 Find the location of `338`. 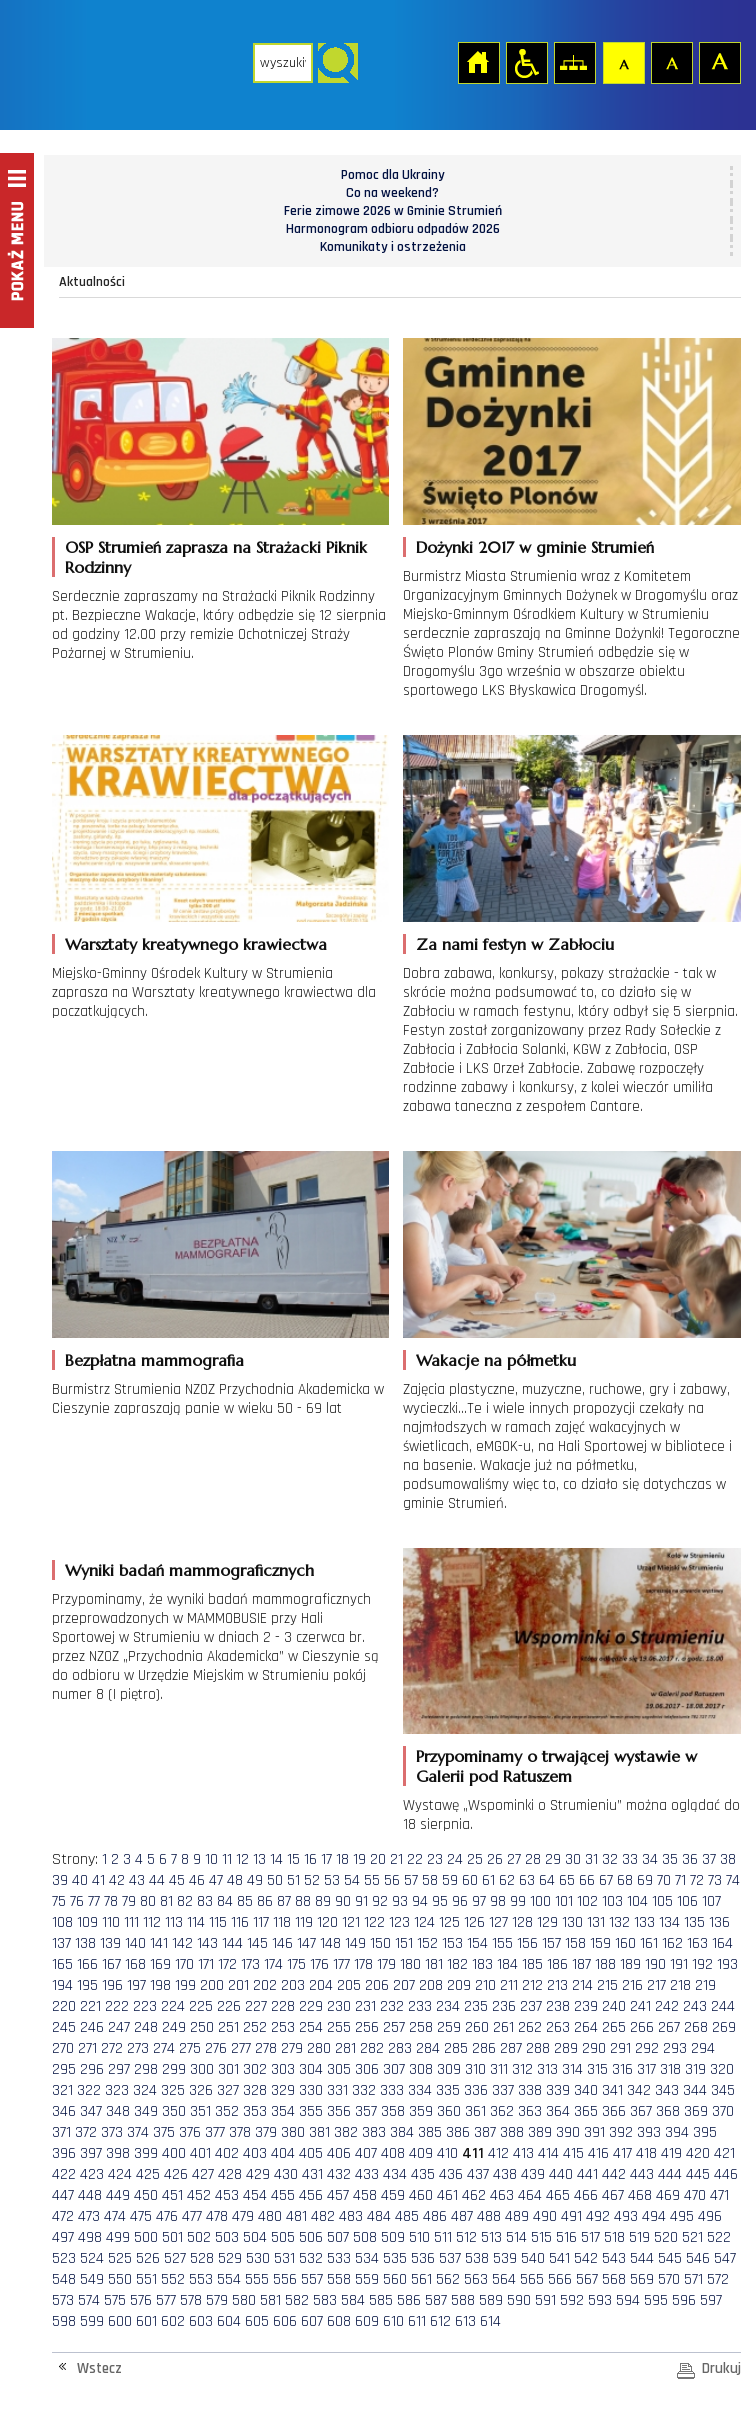

338 is located at coordinates (530, 2090).